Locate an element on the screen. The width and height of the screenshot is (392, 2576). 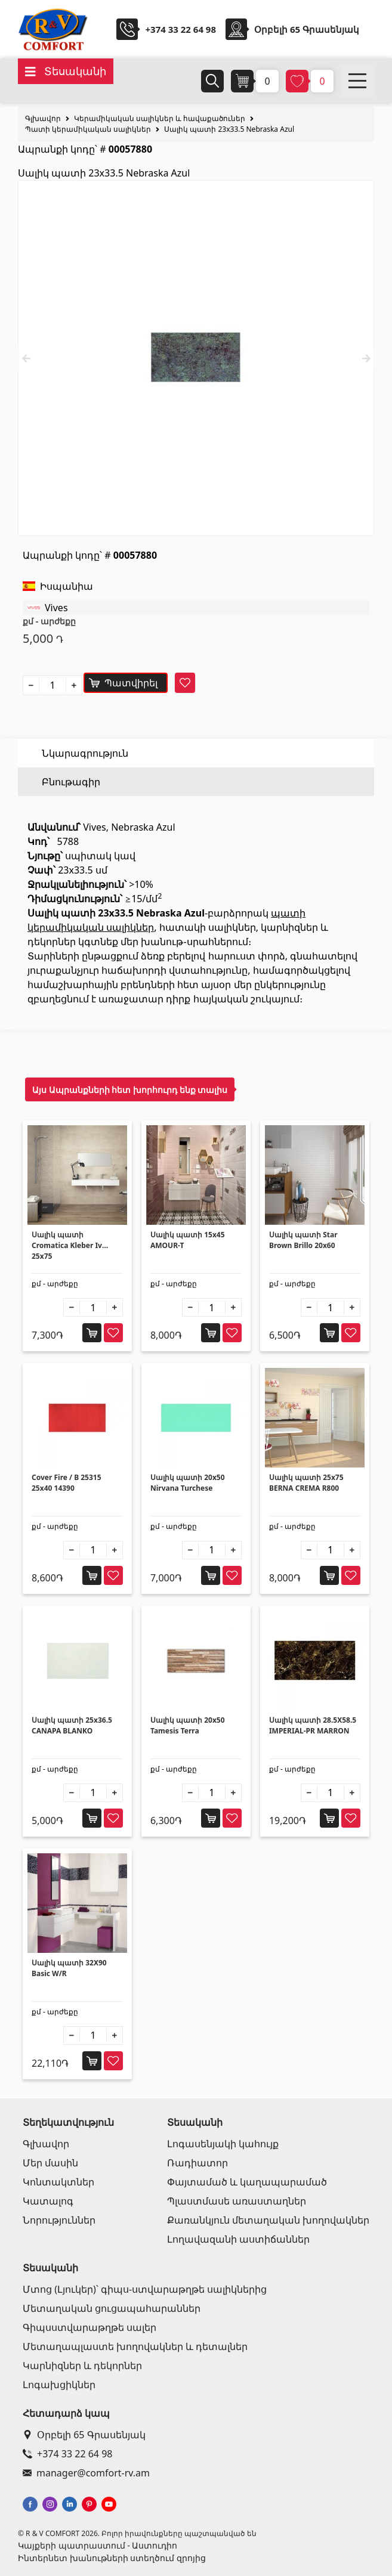
Կոնտակտներ is located at coordinates (58, 2181).